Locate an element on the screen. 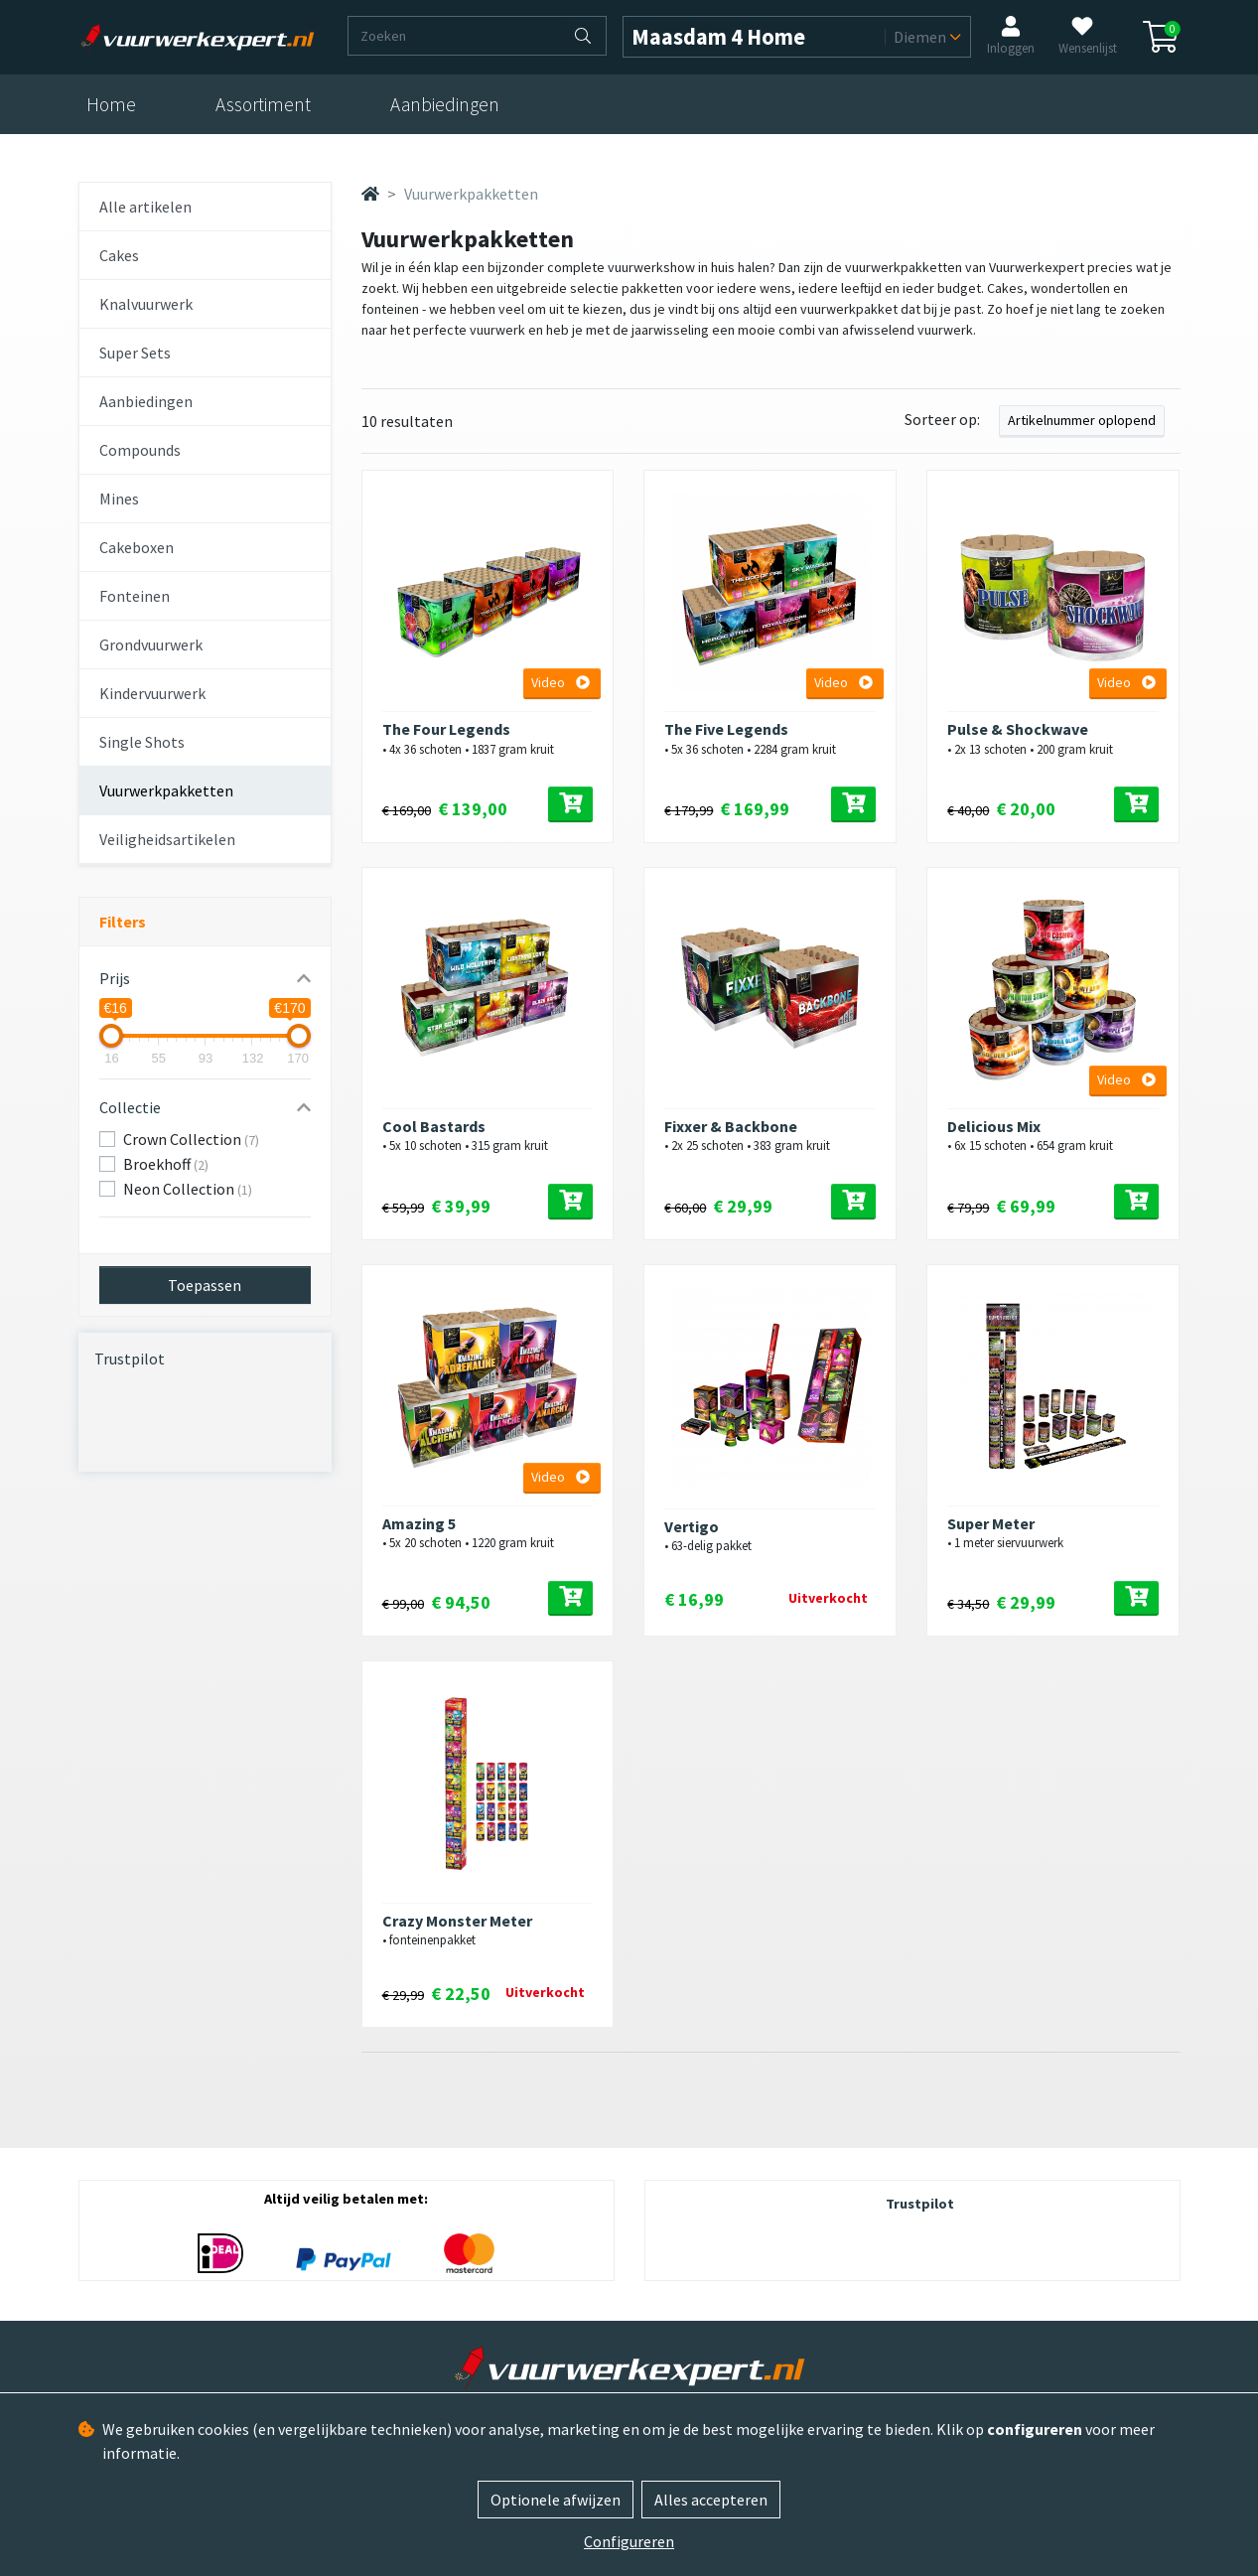 This screenshot has width=1258, height=2576. Artikelnummer oplopend is located at coordinates (1082, 420).